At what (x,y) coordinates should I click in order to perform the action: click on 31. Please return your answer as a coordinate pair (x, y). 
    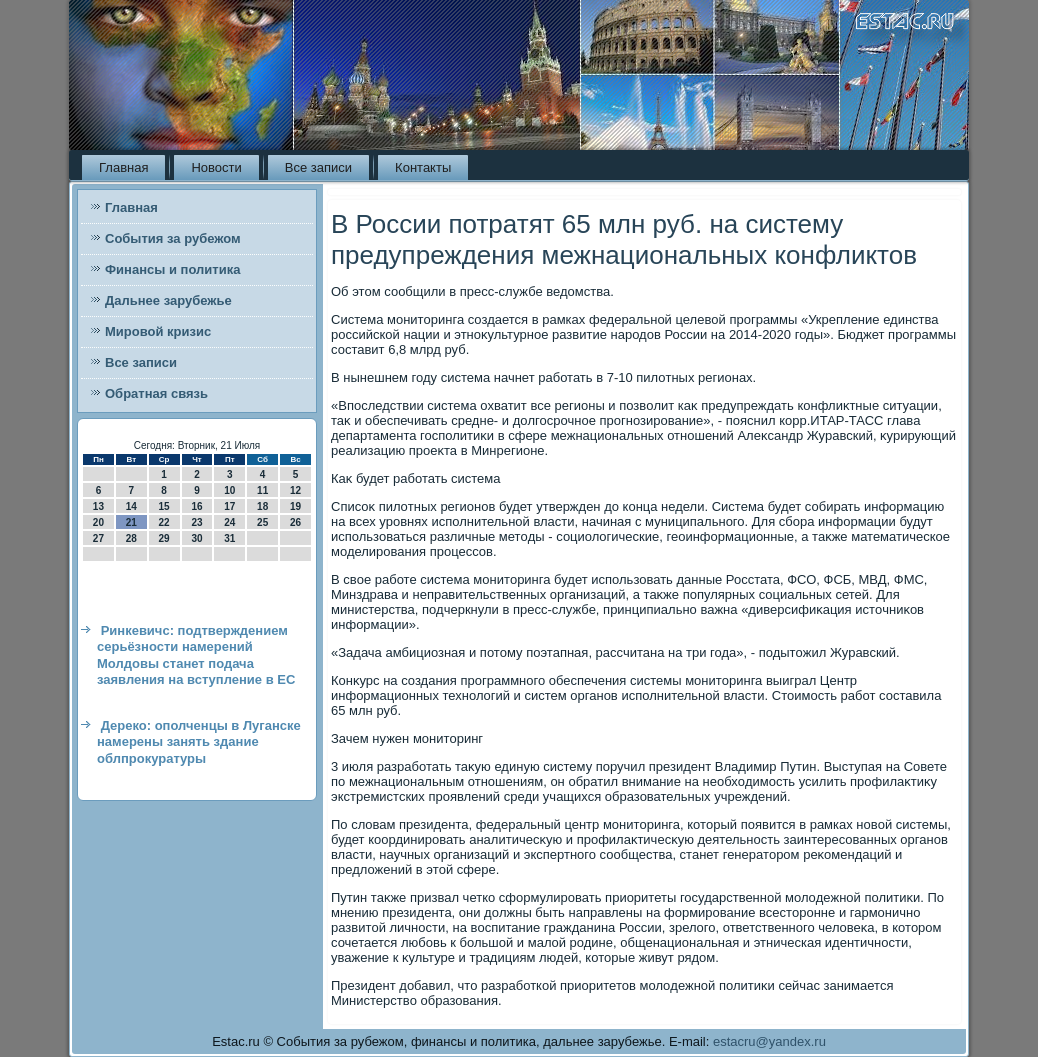
    Looking at the image, I should click on (229, 538).